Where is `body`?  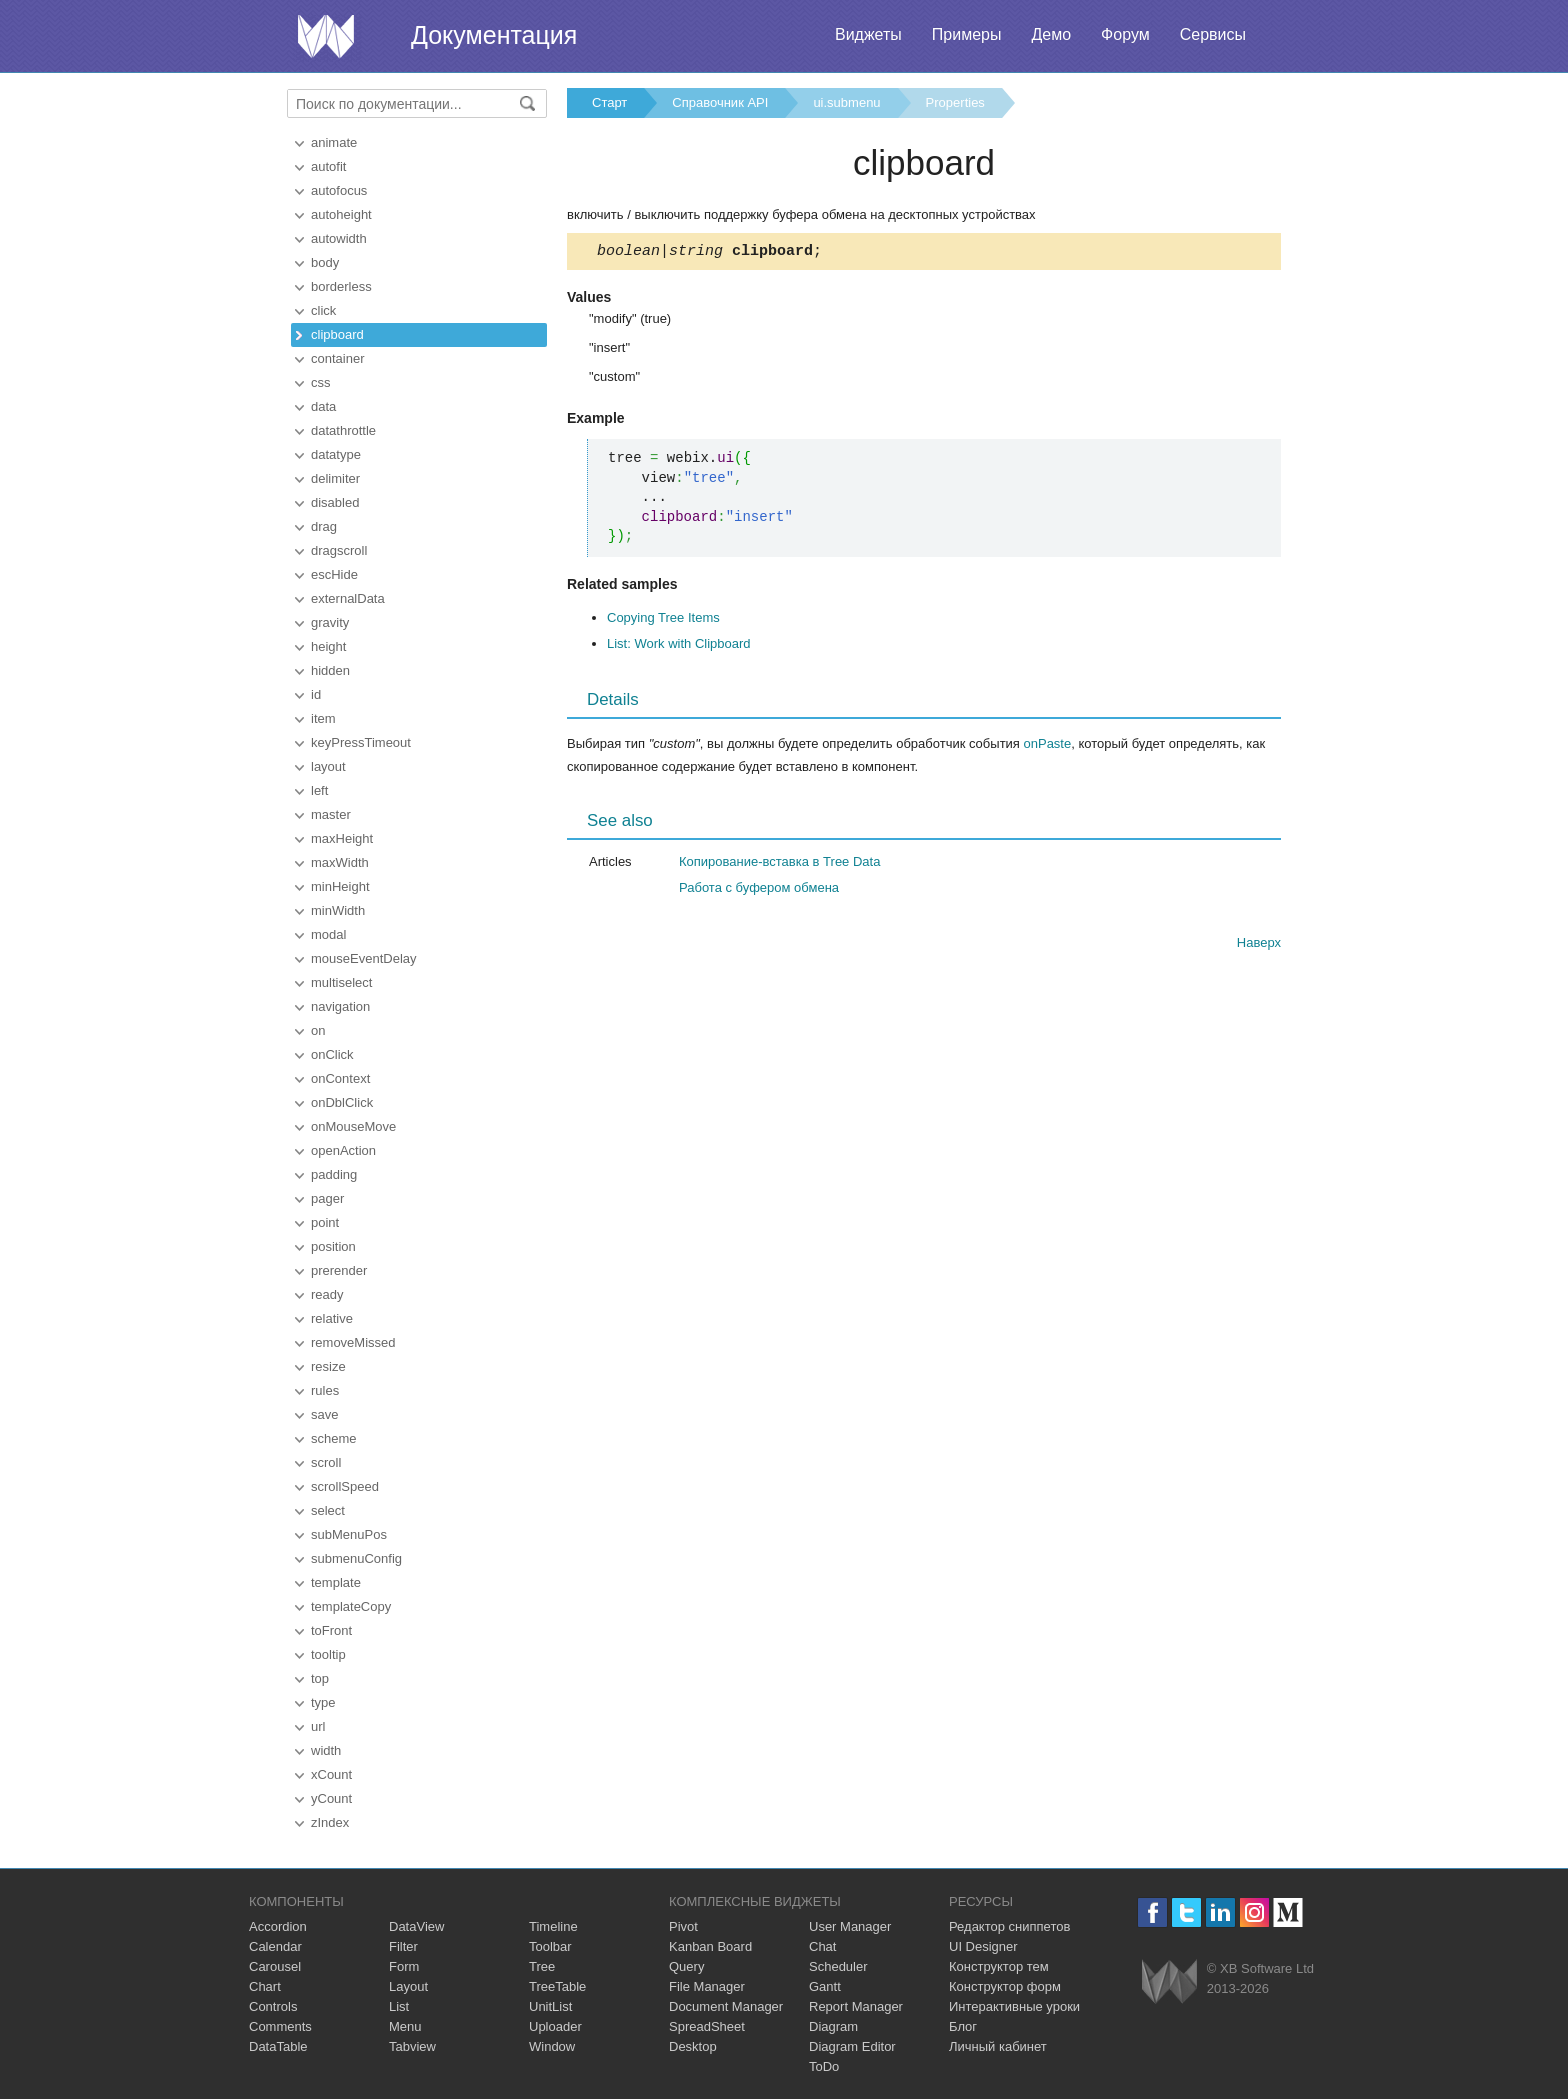 body is located at coordinates (325, 262).